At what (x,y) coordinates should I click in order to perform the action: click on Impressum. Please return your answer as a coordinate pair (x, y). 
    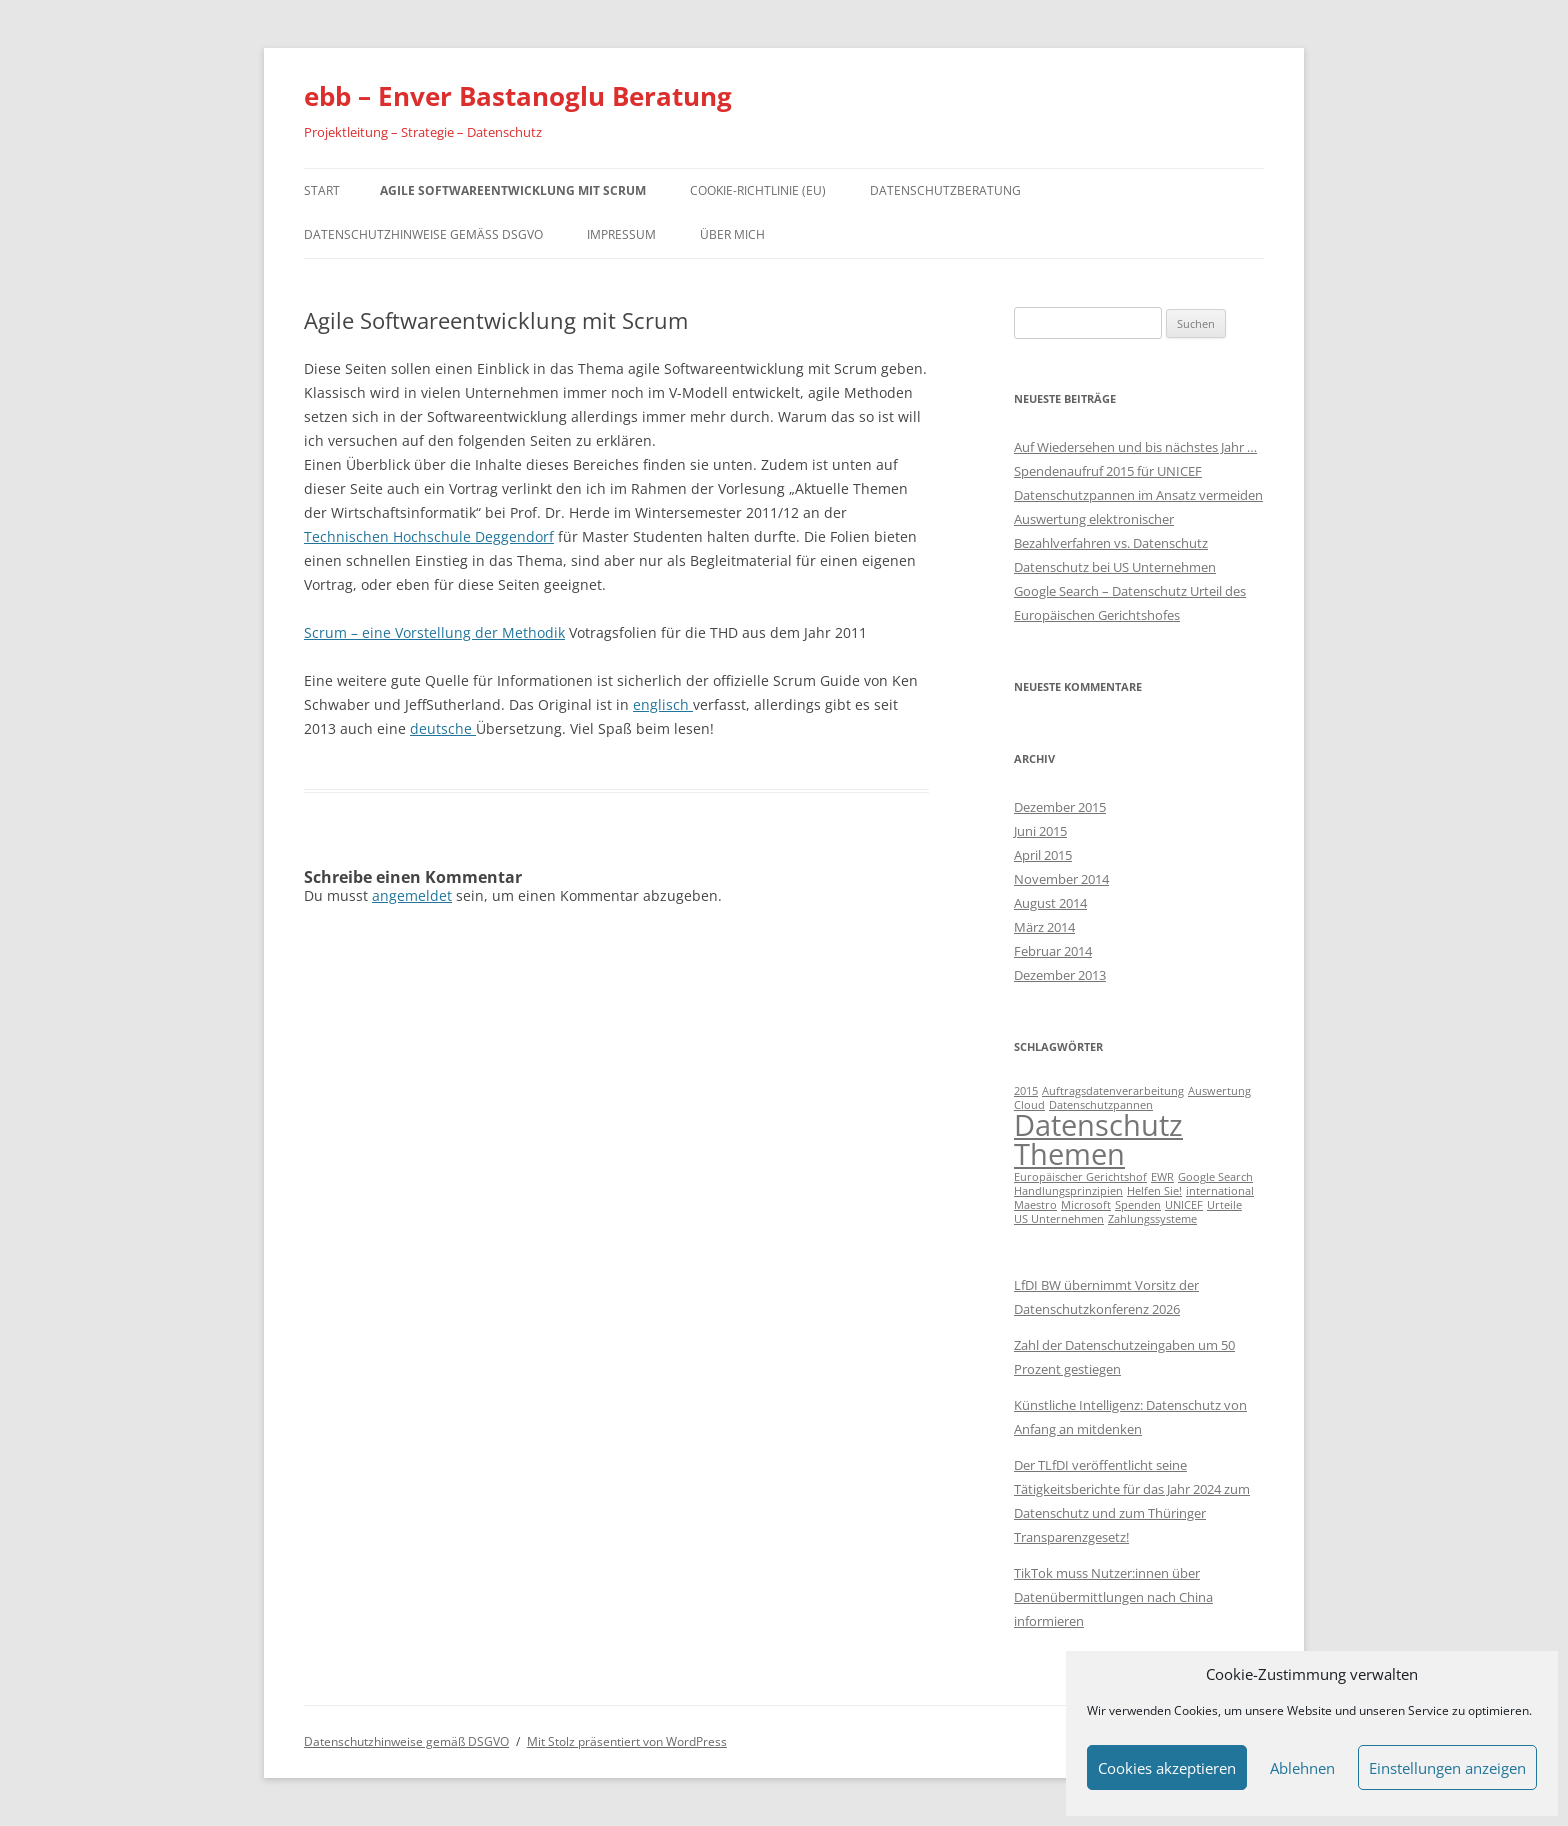
    Looking at the image, I should click on (621, 234).